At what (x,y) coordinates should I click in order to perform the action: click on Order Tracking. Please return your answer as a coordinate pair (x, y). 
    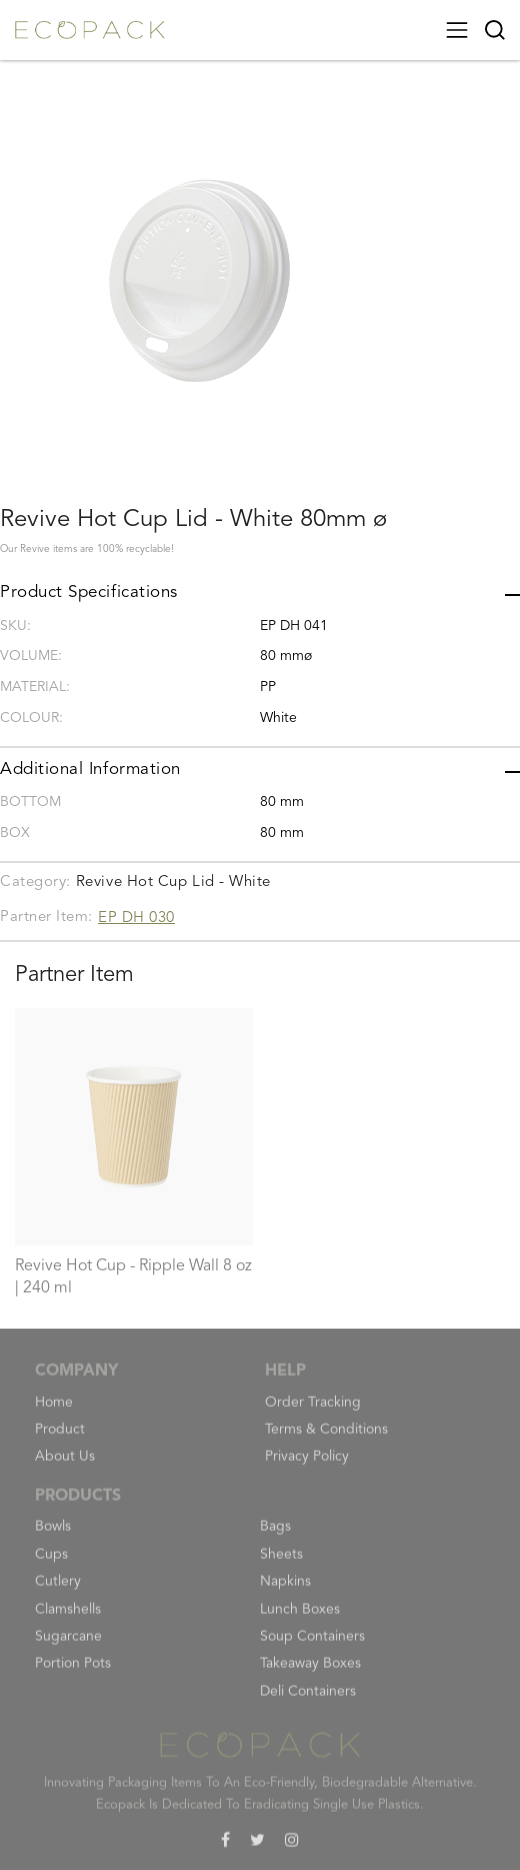
    Looking at the image, I should click on (313, 1412).